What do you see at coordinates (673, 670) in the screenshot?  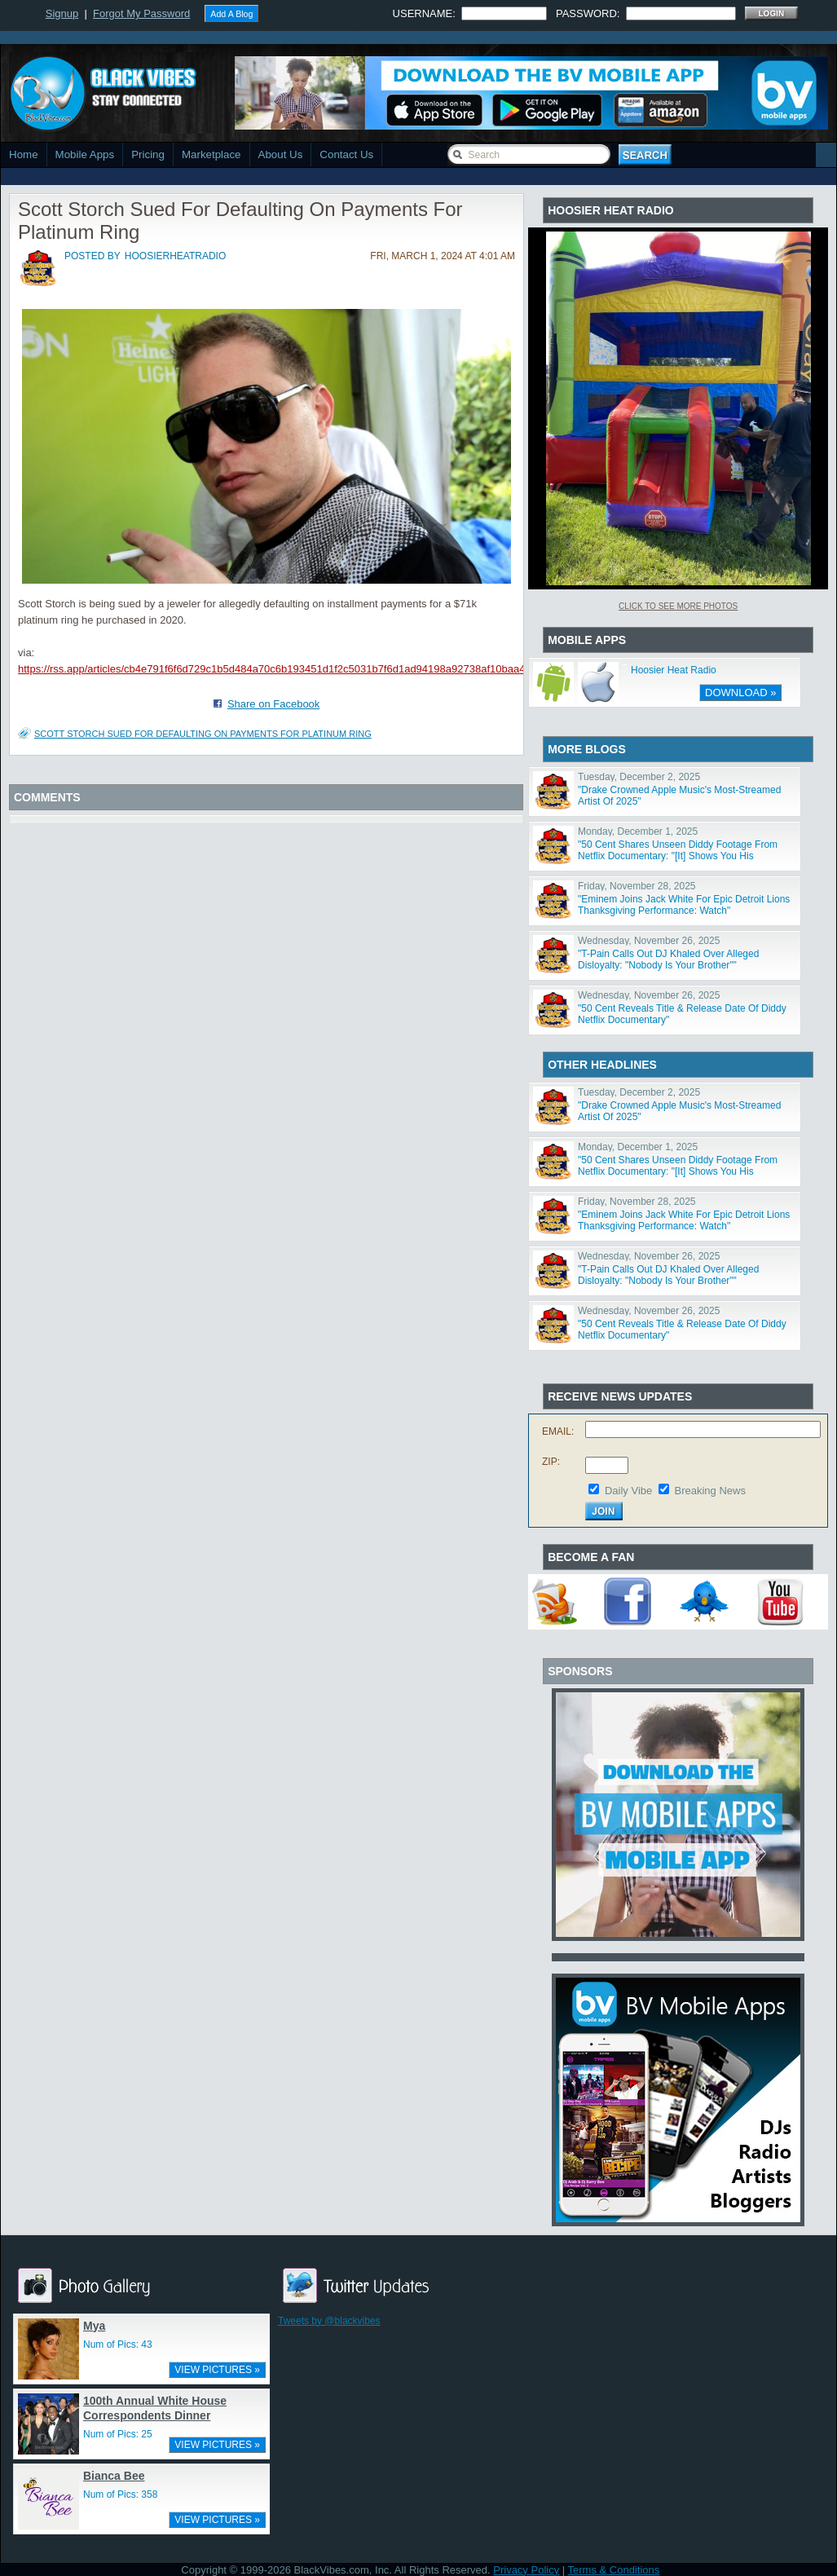 I see `Hoosier Heat Radio` at bounding box center [673, 670].